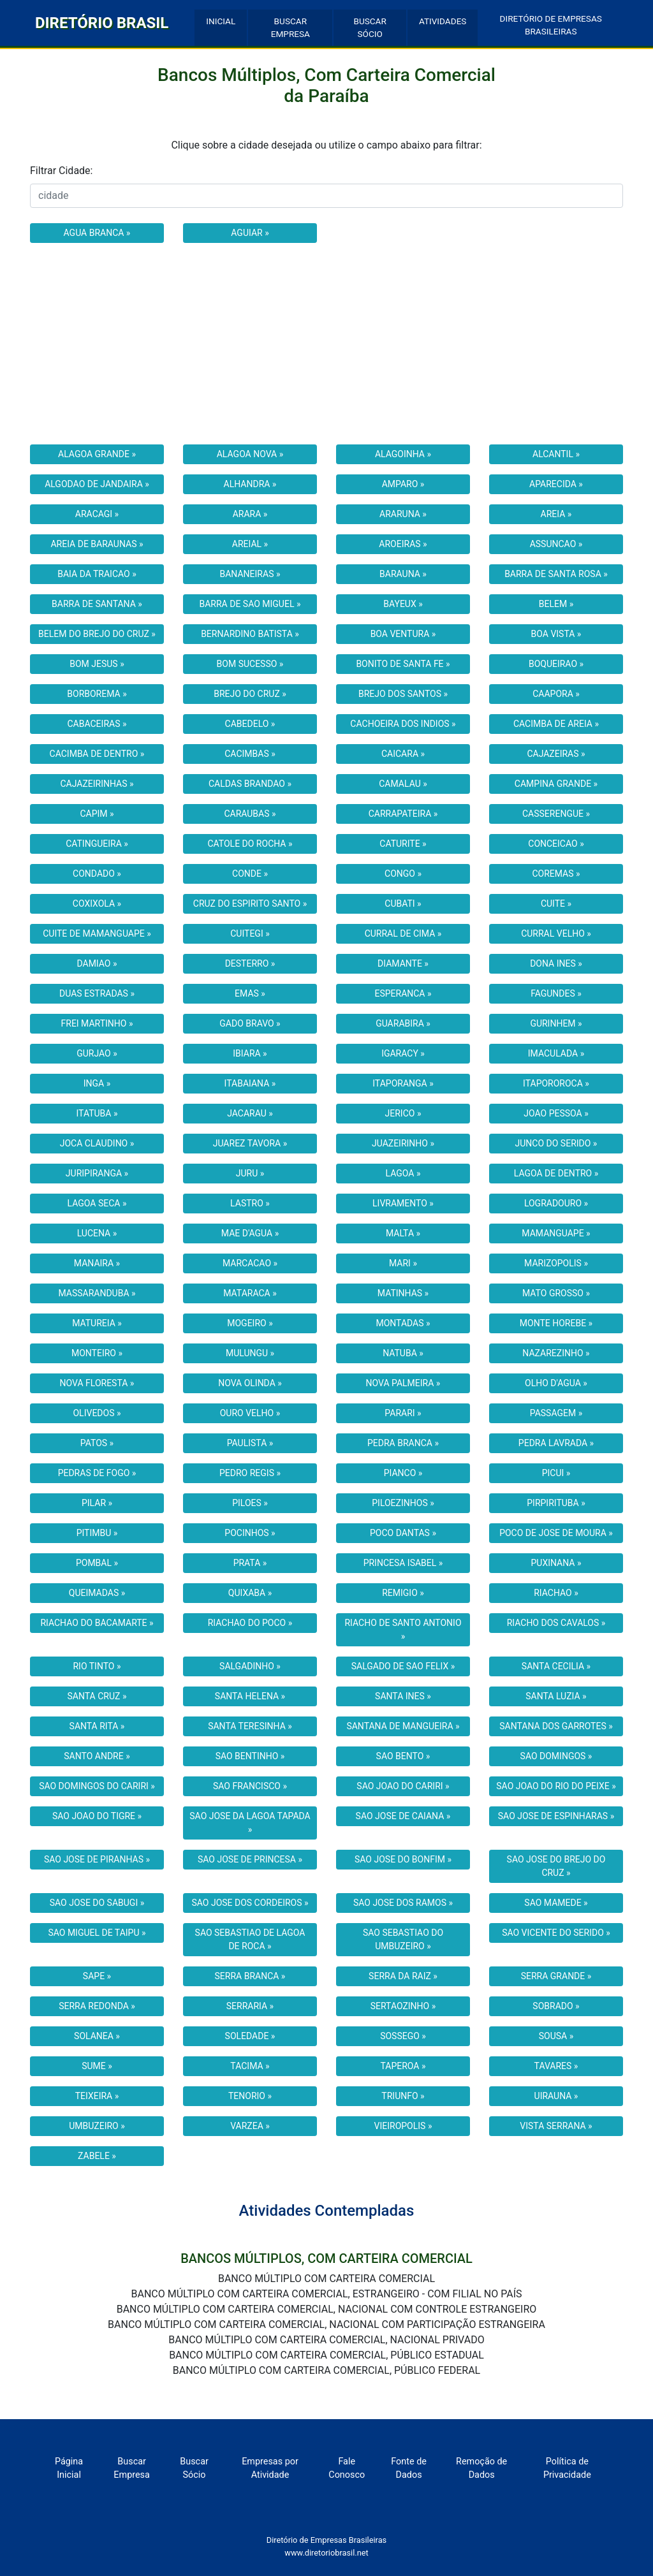 The image size is (653, 2576). I want to click on CUBATI », so click(403, 903).